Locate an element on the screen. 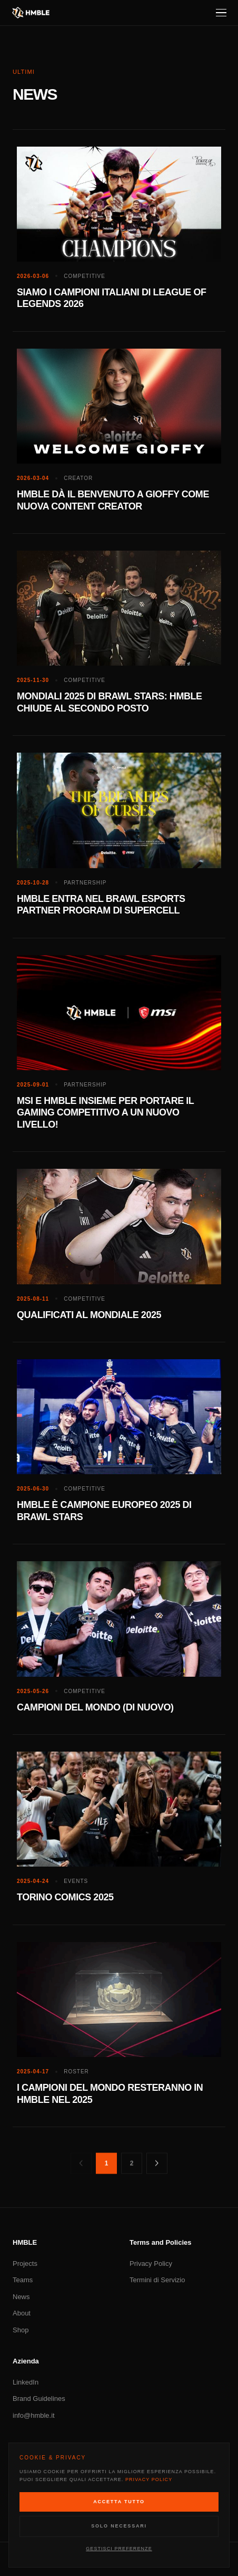 The width and height of the screenshot is (238, 2576). Privacy Policy is located at coordinates (151, 2263).